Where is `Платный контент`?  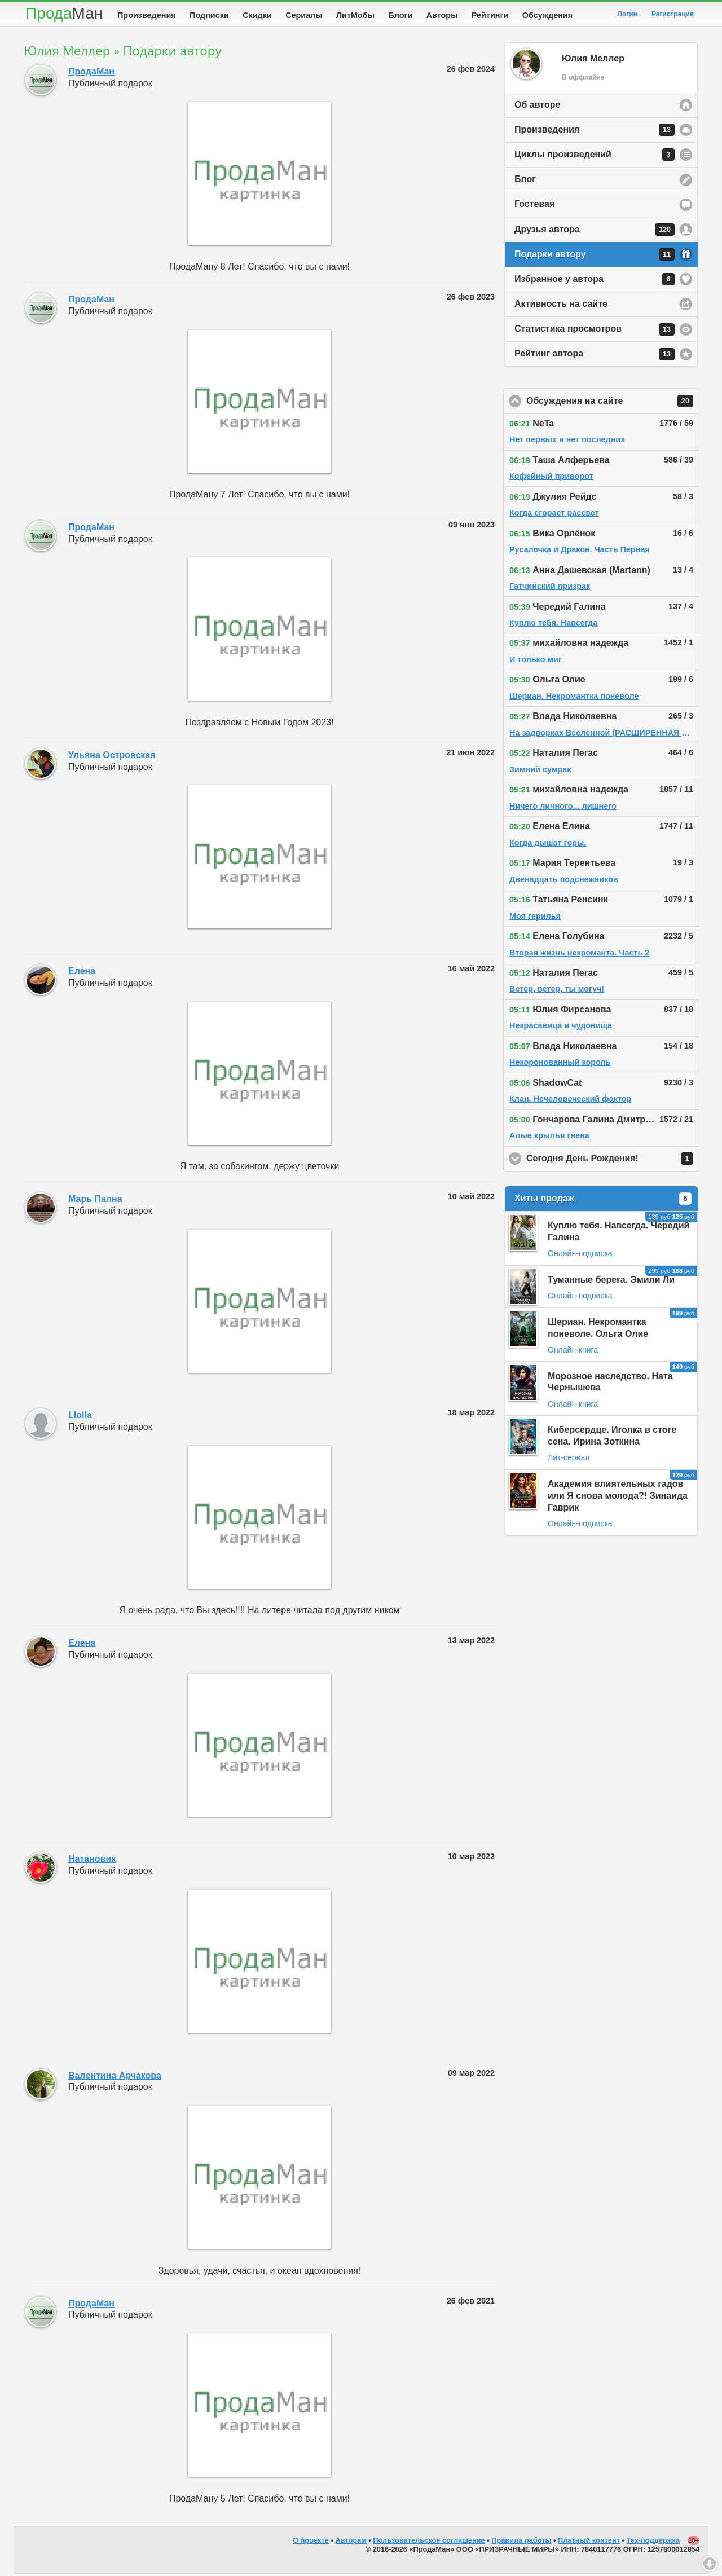
Платный контент is located at coordinates (589, 2542).